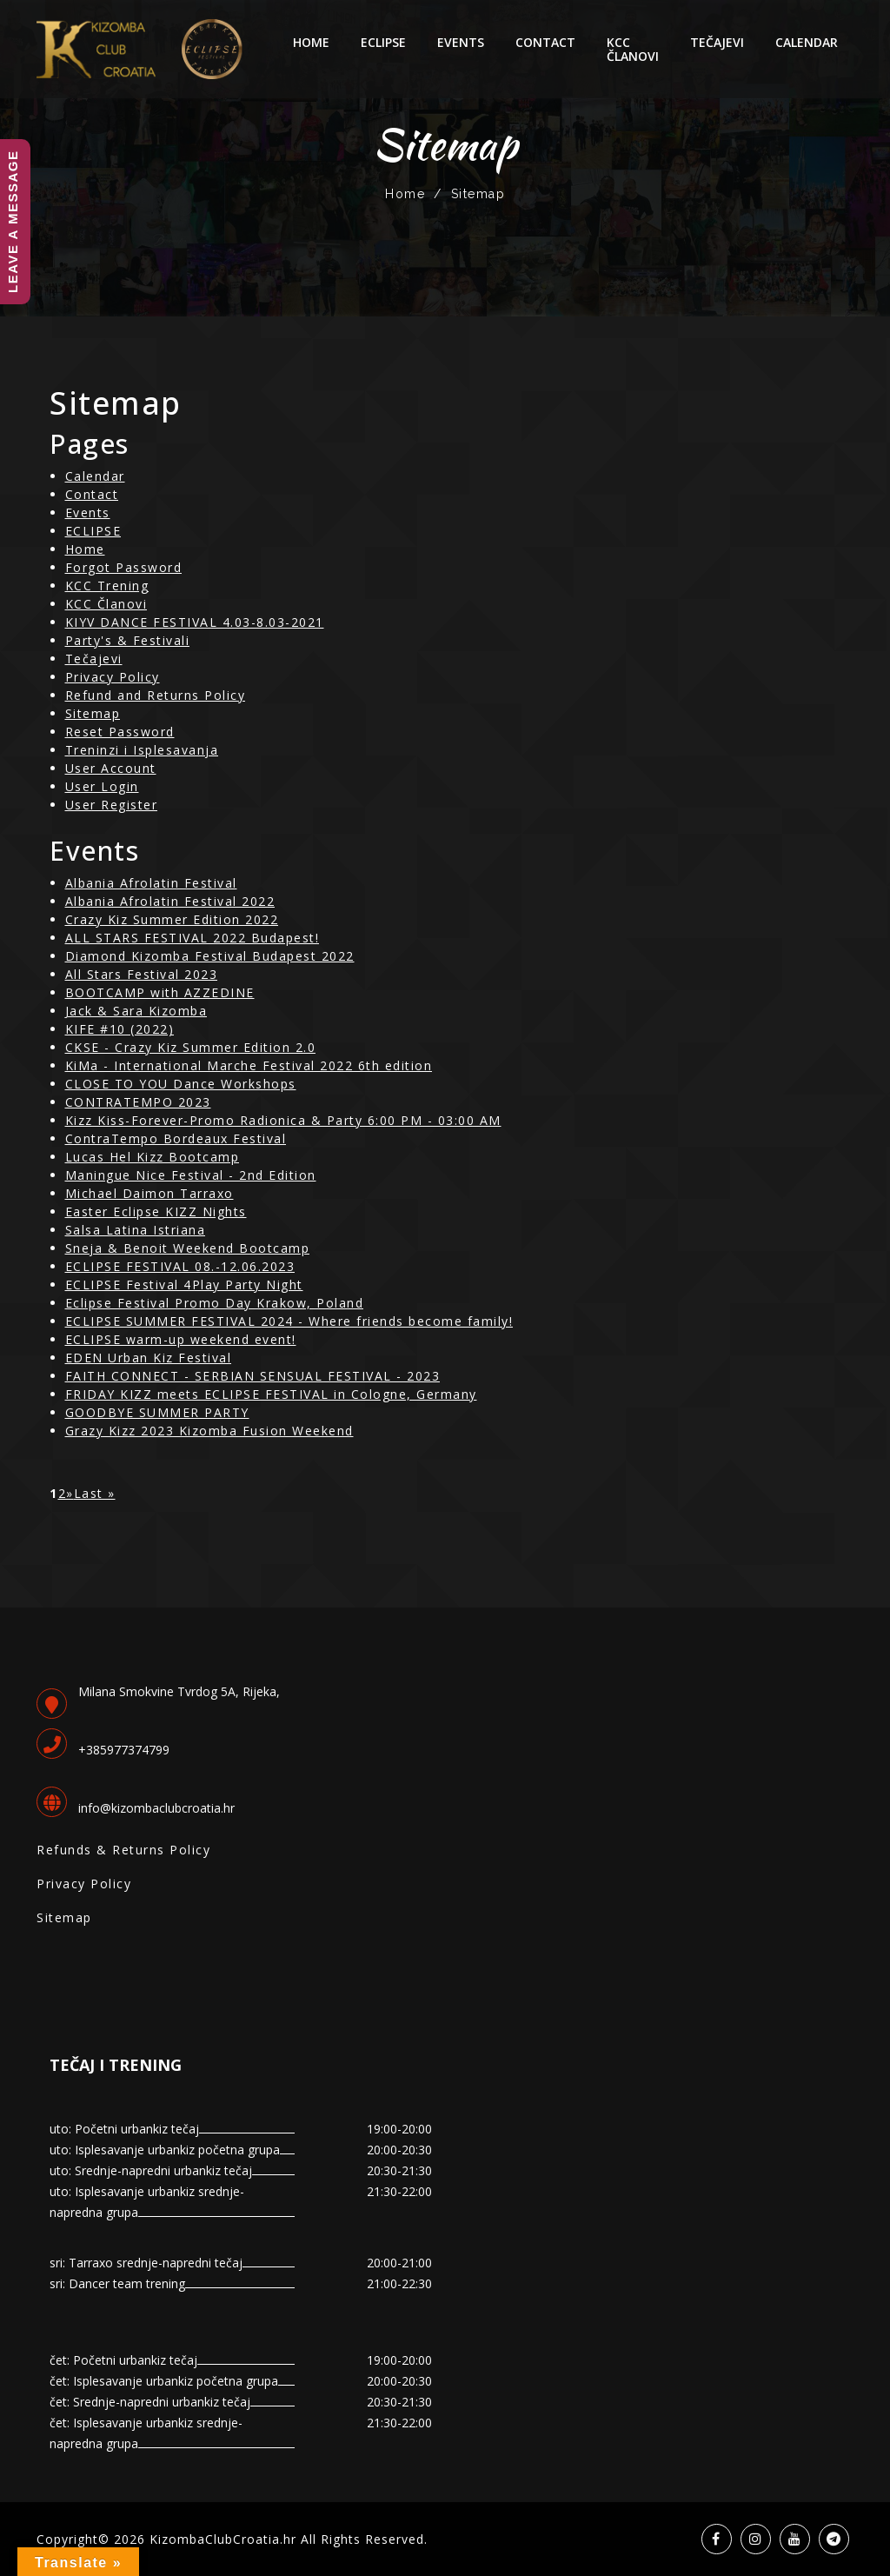 This screenshot has height=2576, width=890. Describe the element at coordinates (214, 1303) in the screenshot. I see `Eclipse Festival Promo Day Krakow, Poland` at that location.